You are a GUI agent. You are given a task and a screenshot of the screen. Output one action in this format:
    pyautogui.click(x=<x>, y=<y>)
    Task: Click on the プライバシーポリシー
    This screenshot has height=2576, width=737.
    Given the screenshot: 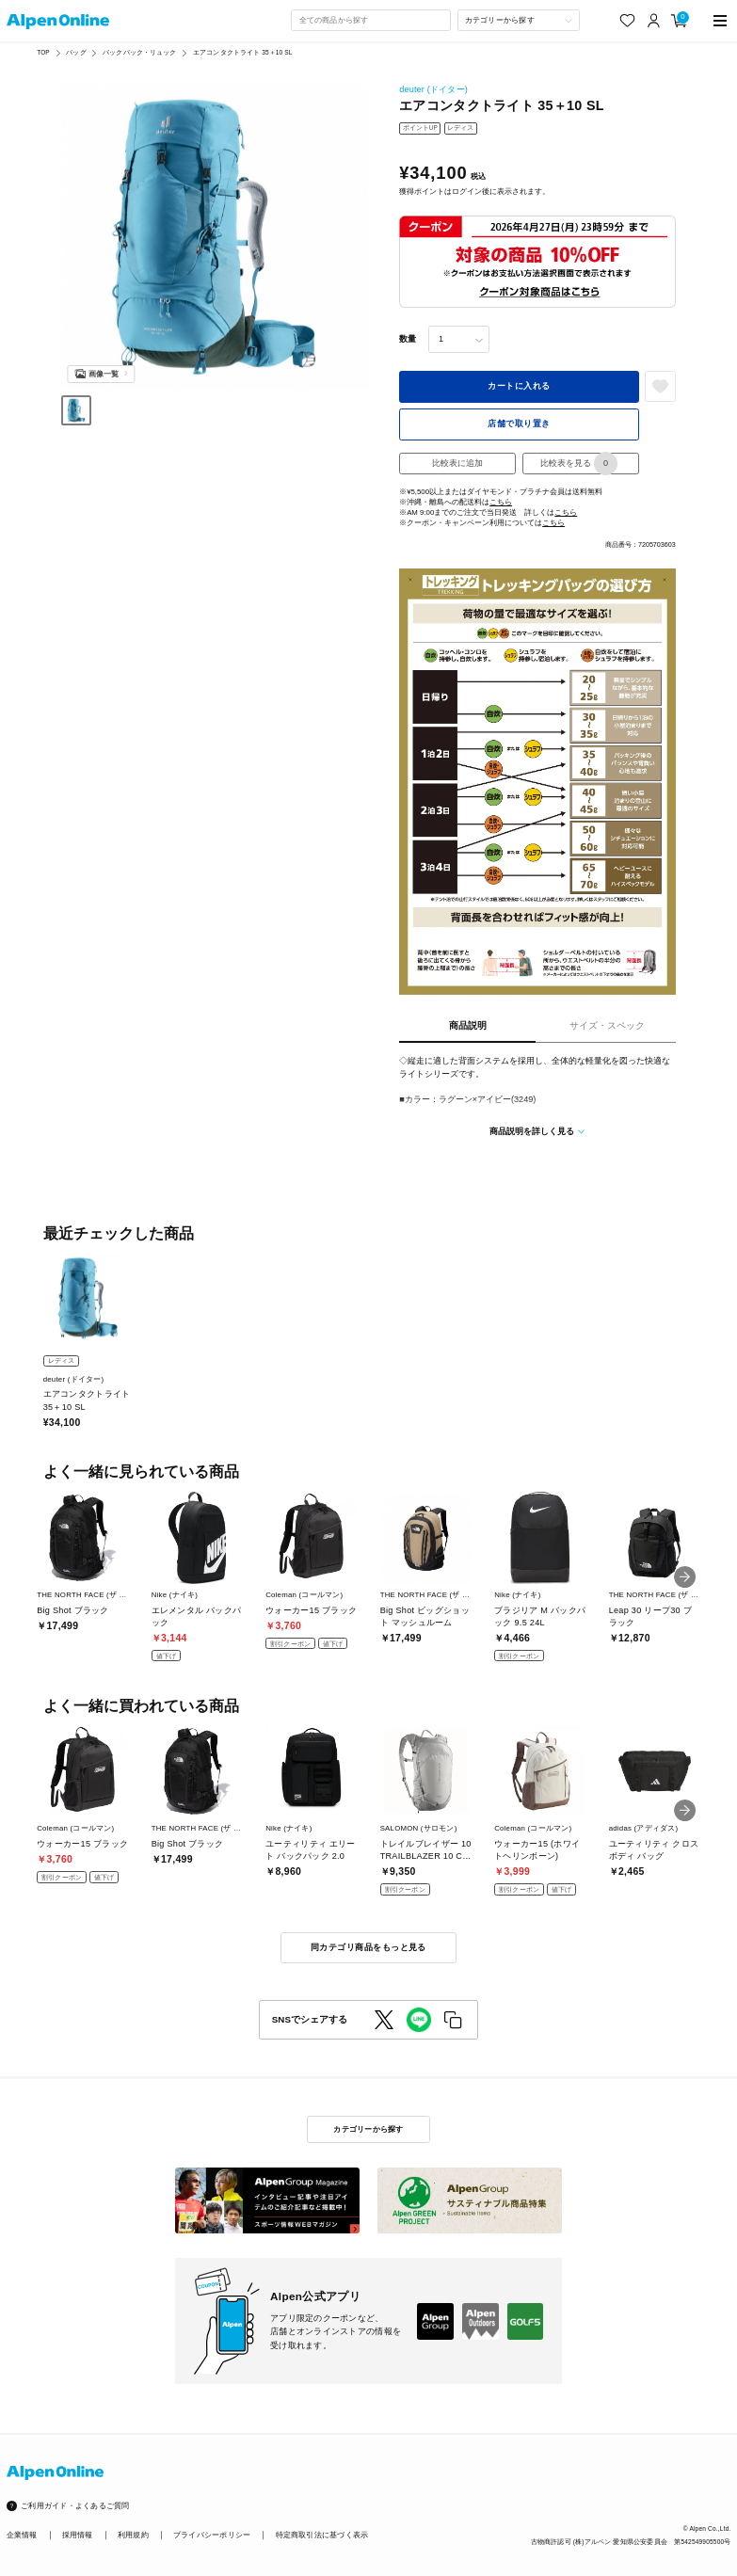 What is the action you would take?
    pyautogui.click(x=211, y=2535)
    